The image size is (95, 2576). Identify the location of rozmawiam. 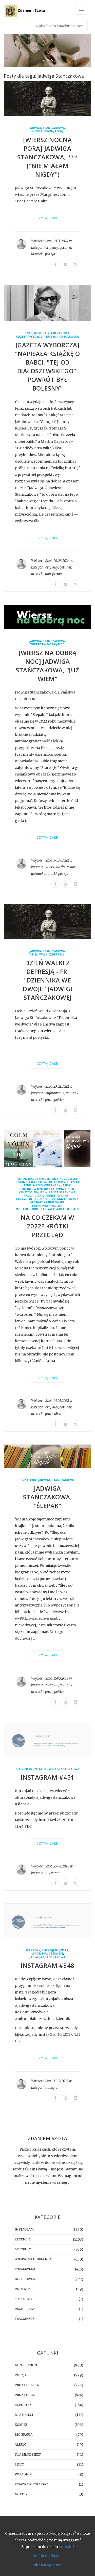
(25, 2269).